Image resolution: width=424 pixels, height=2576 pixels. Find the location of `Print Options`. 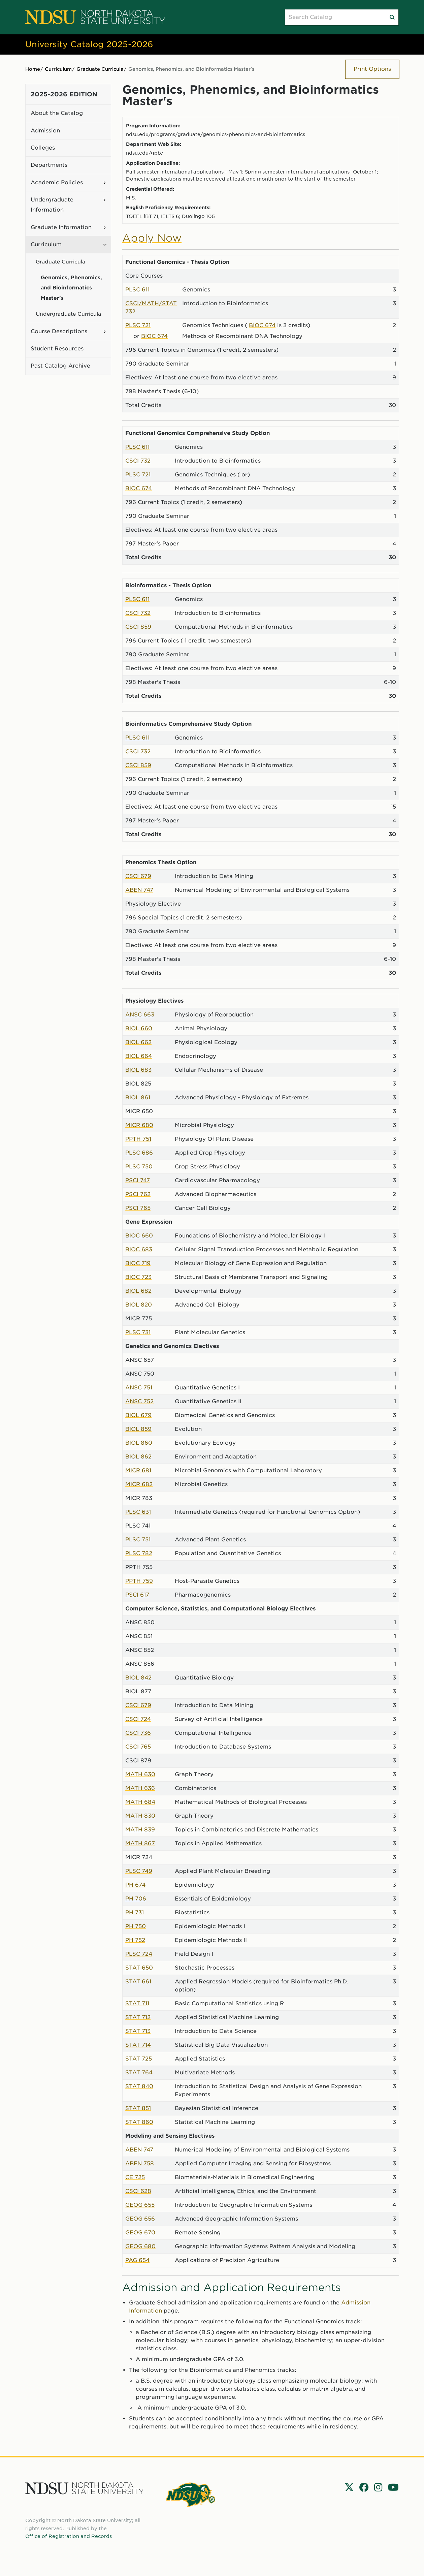

Print Options is located at coordinates (372, 69).